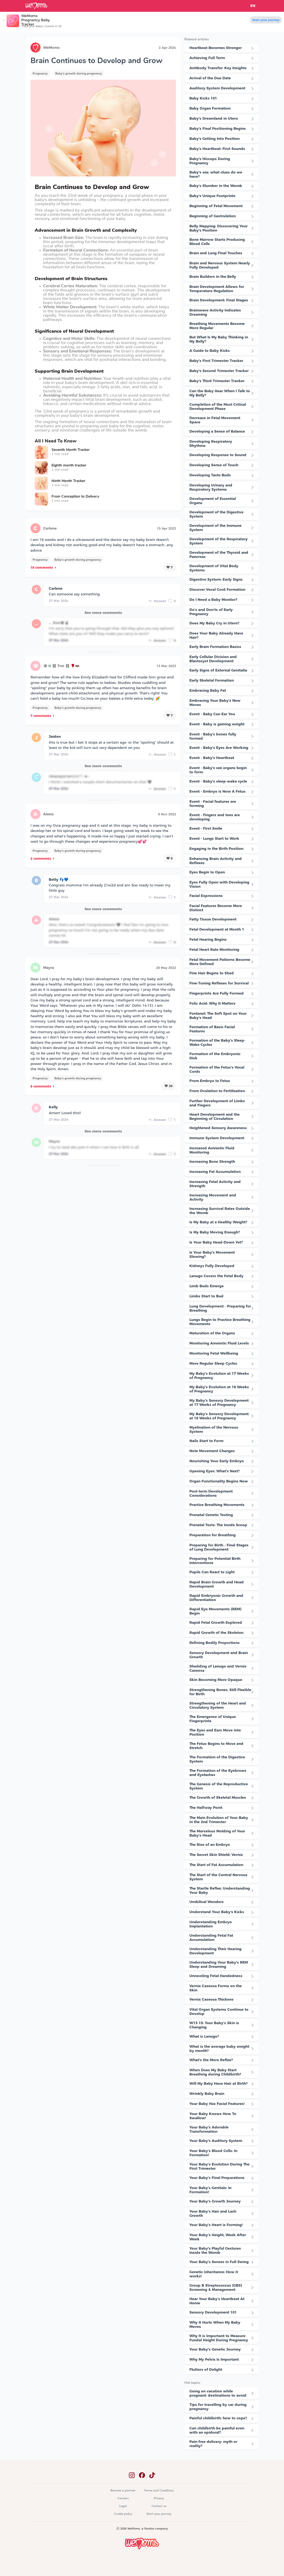 The height and width of the screenshot is (2576, 284). What do you see at coordinates (216, 929) in the screenshot?
I see `Fetal Development at Month 1` at bounding box center [216, 929].